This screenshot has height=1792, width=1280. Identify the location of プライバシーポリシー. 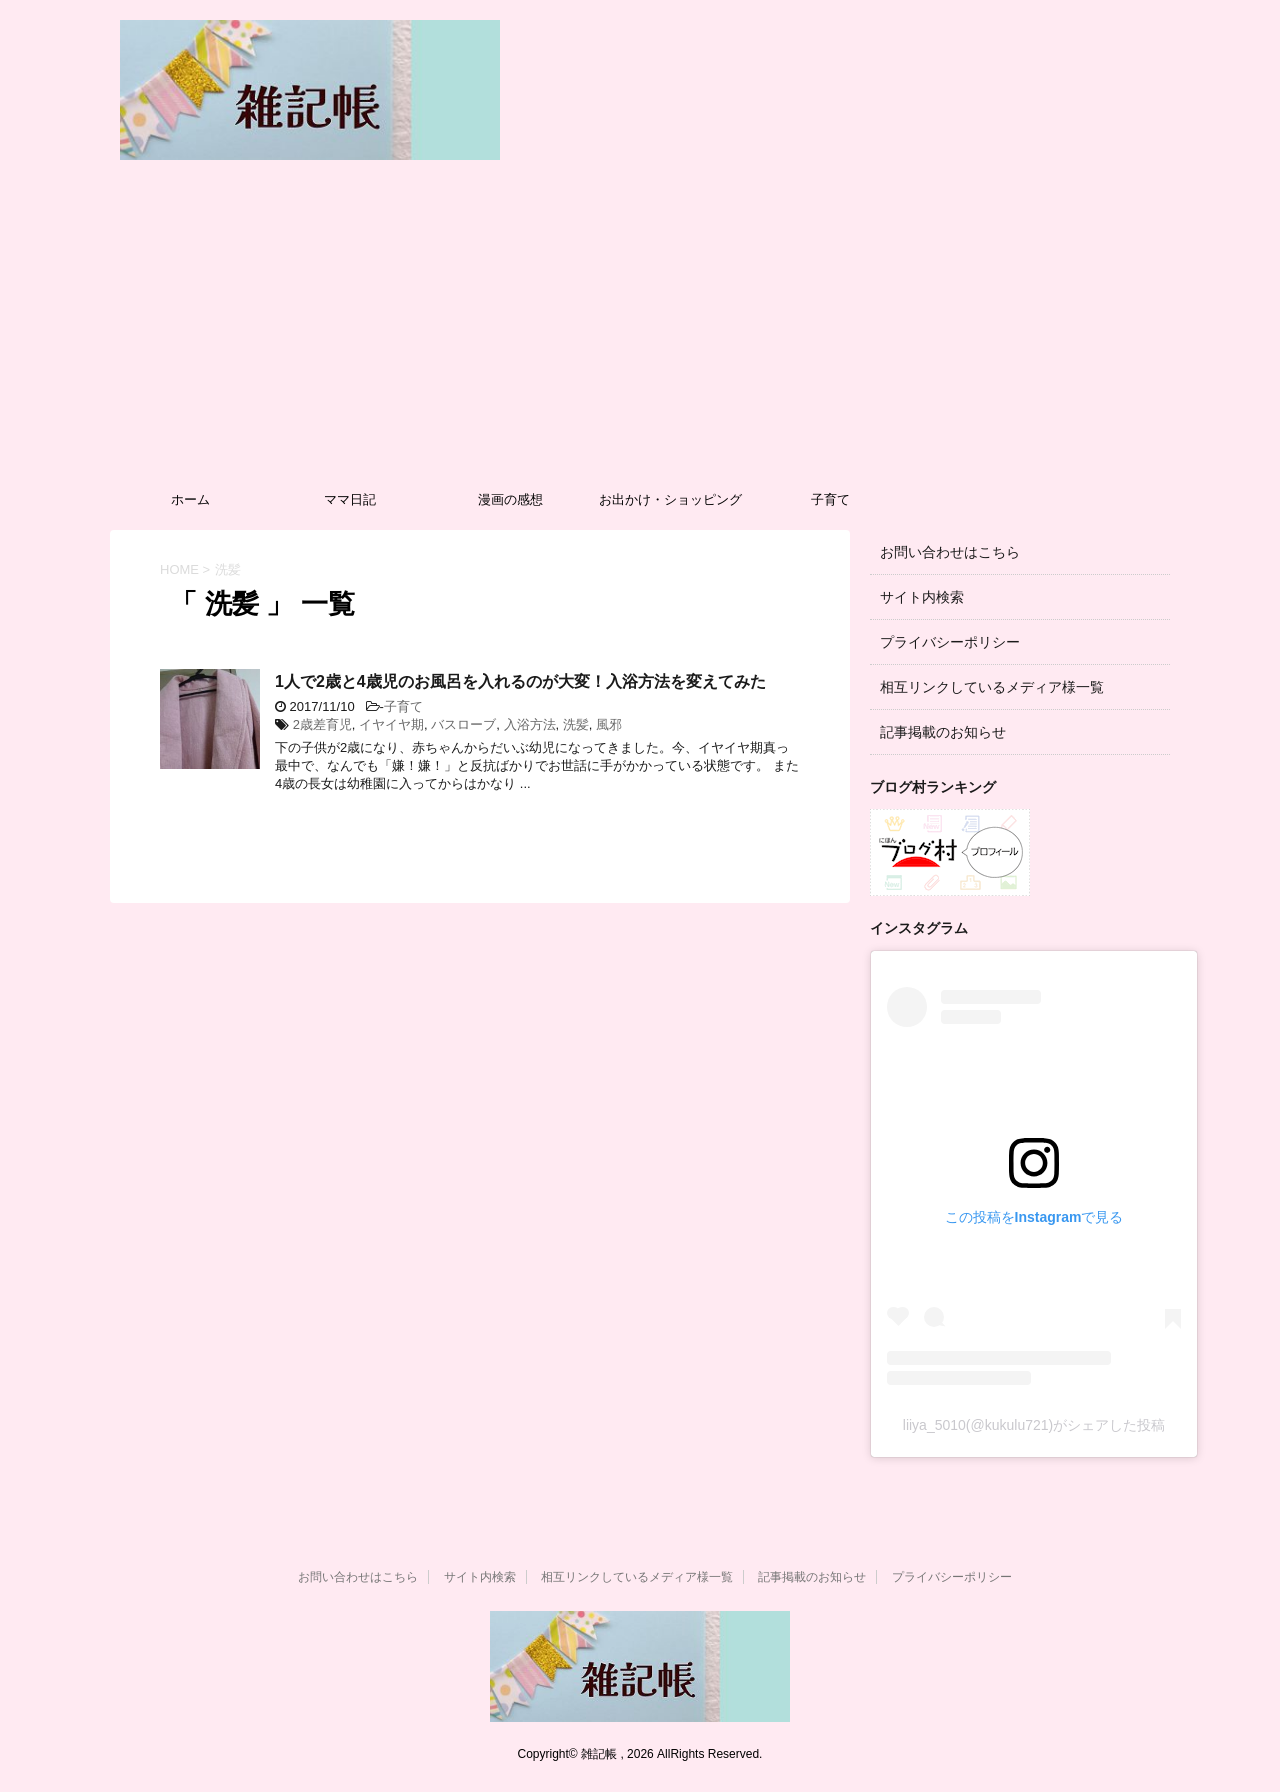
(950, 642).